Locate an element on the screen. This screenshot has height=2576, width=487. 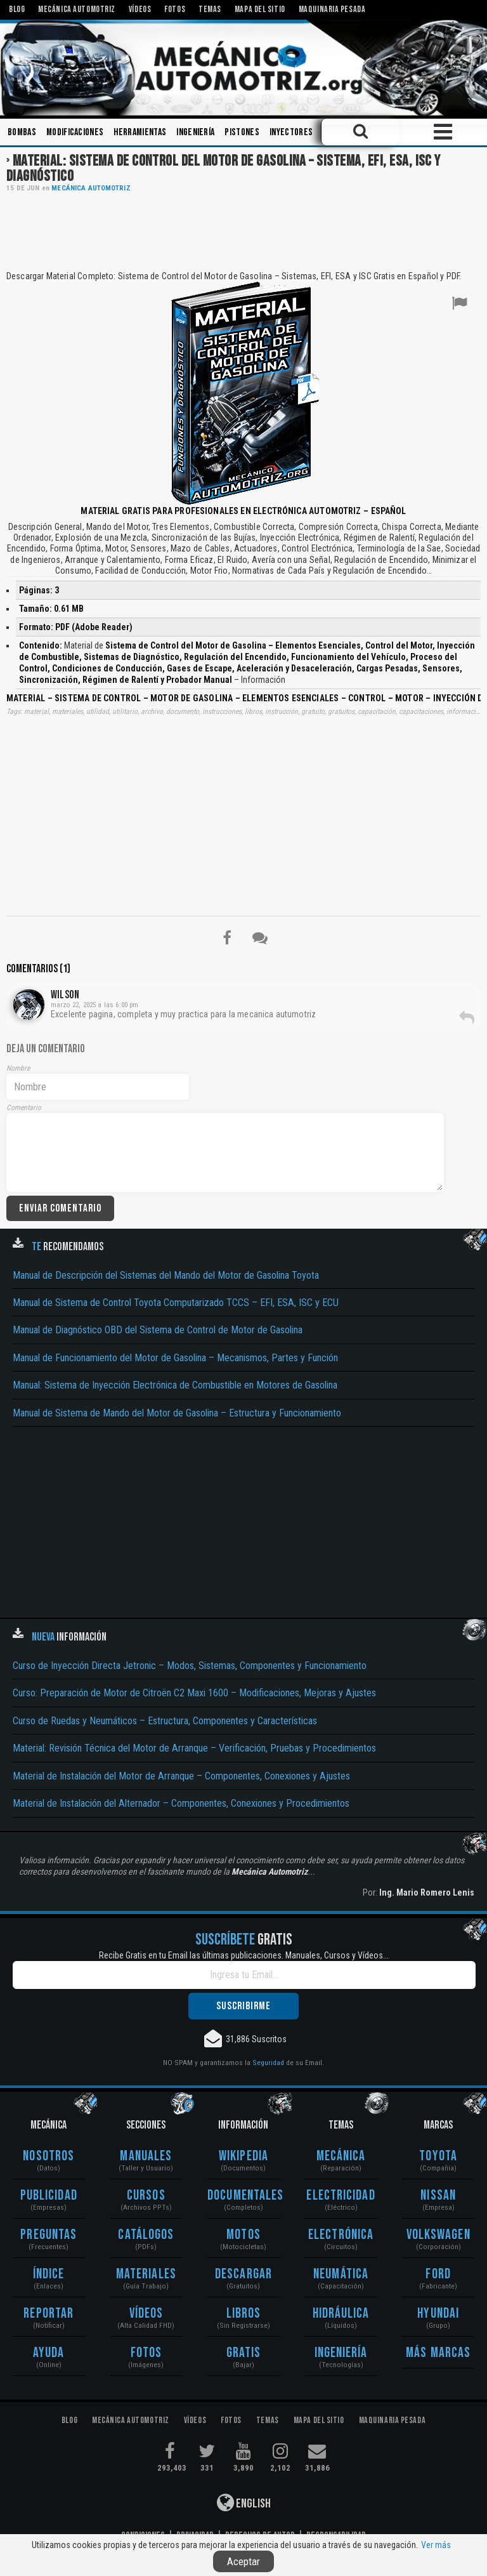
Neumática is located at coordinates (340, 2274).